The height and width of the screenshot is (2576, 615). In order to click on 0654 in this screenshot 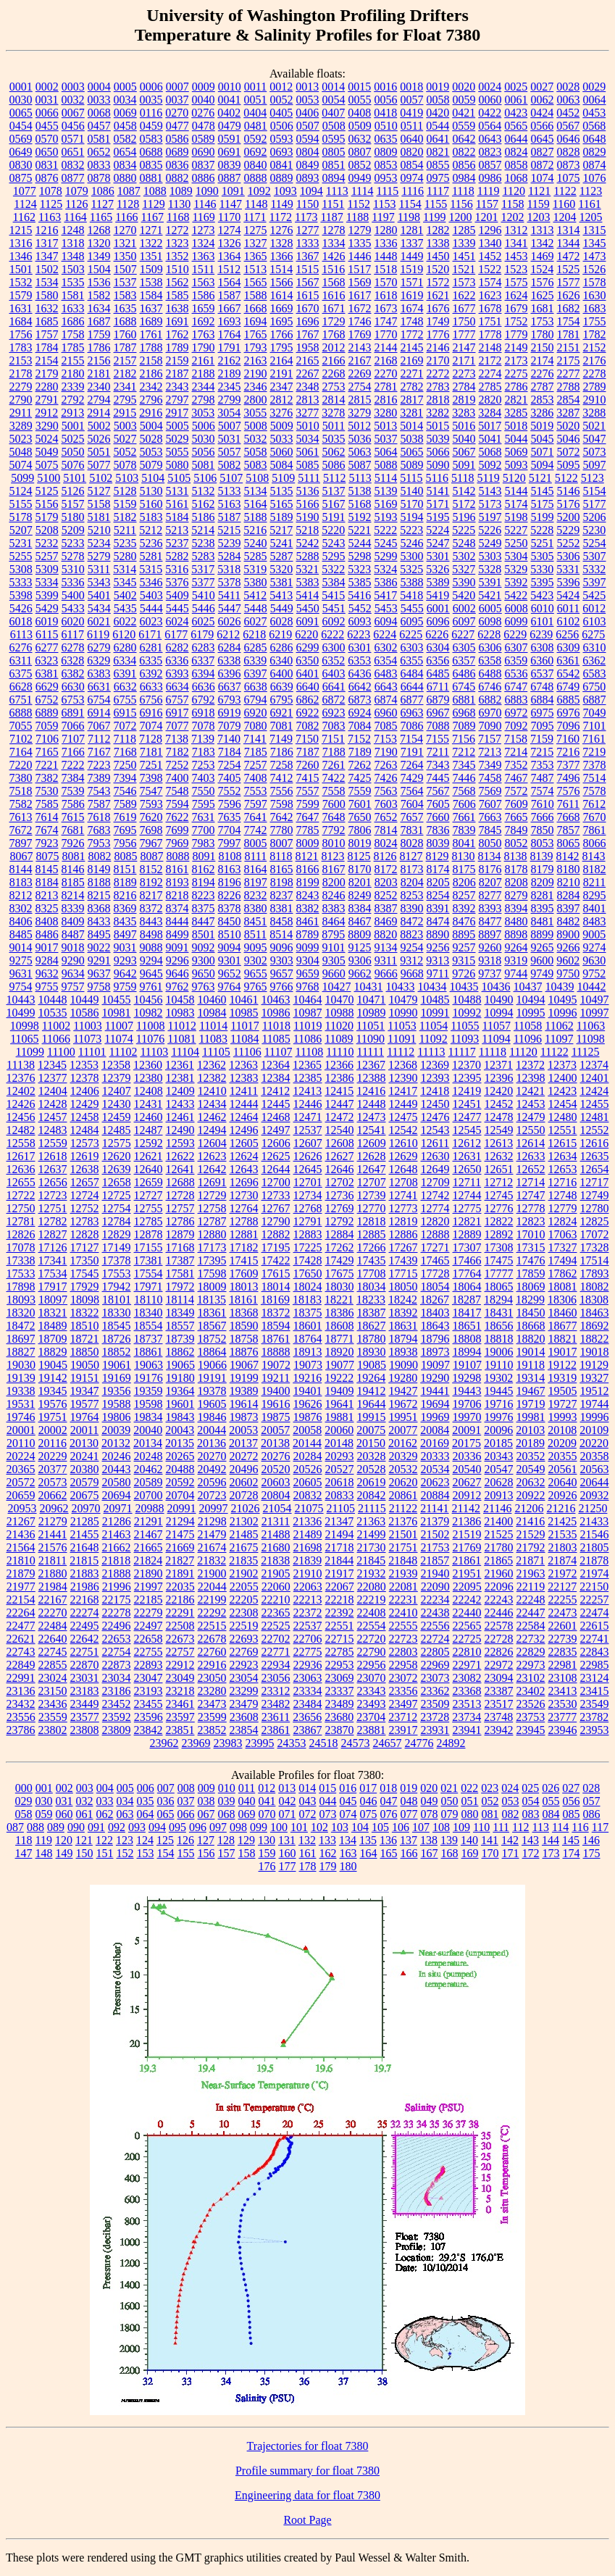, I will do `click(125, 152)`.